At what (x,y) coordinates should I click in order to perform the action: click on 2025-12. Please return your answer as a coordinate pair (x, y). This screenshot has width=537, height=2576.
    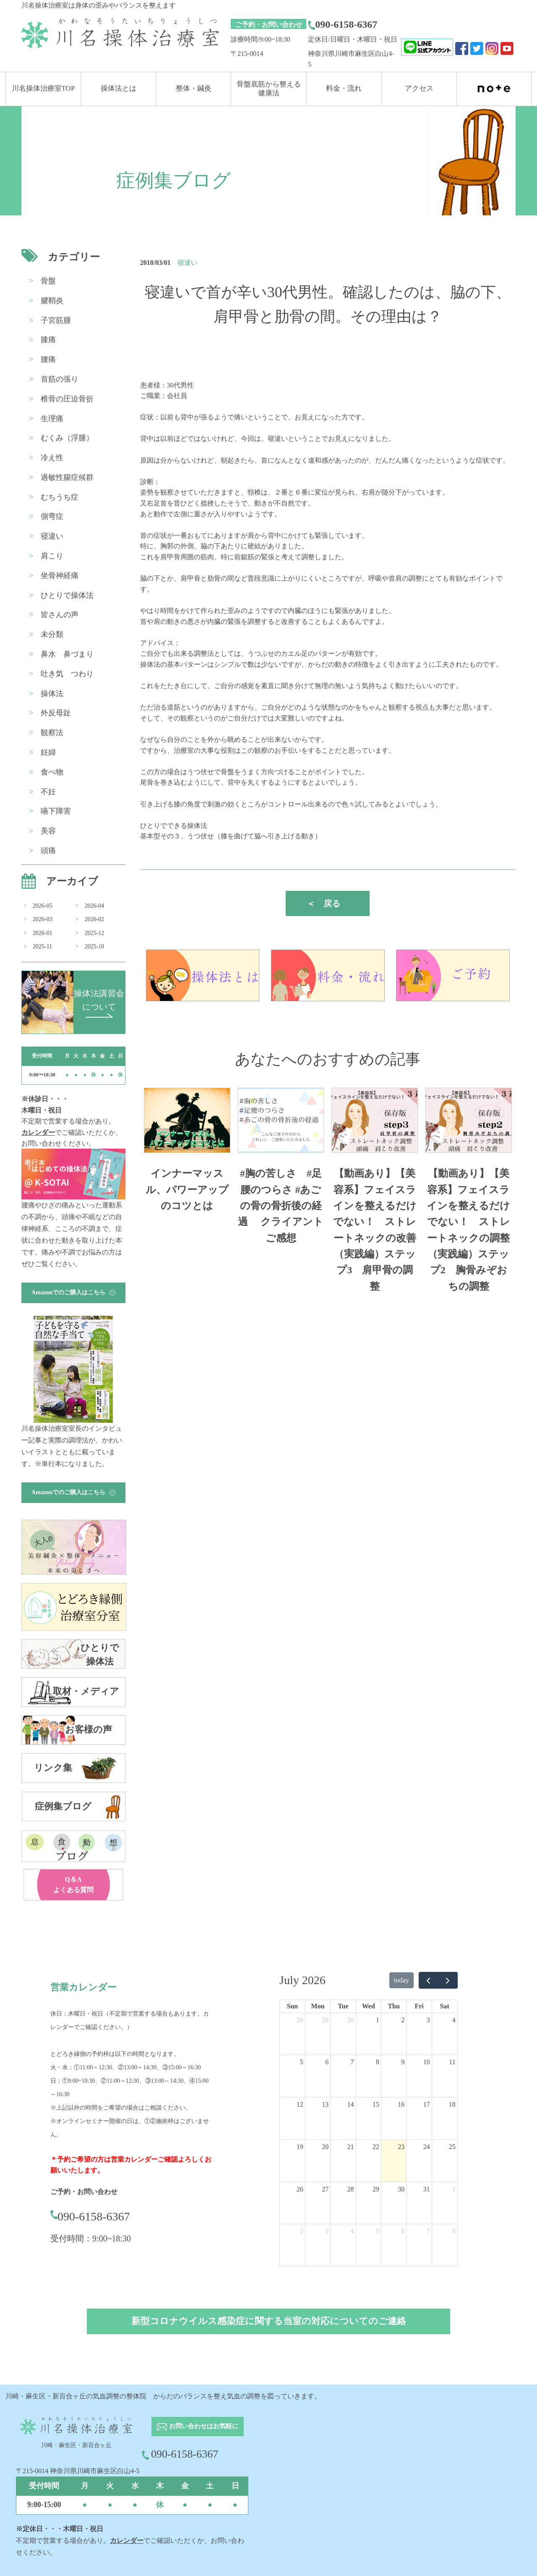
    Looking at the image, I should click on (94, 933).